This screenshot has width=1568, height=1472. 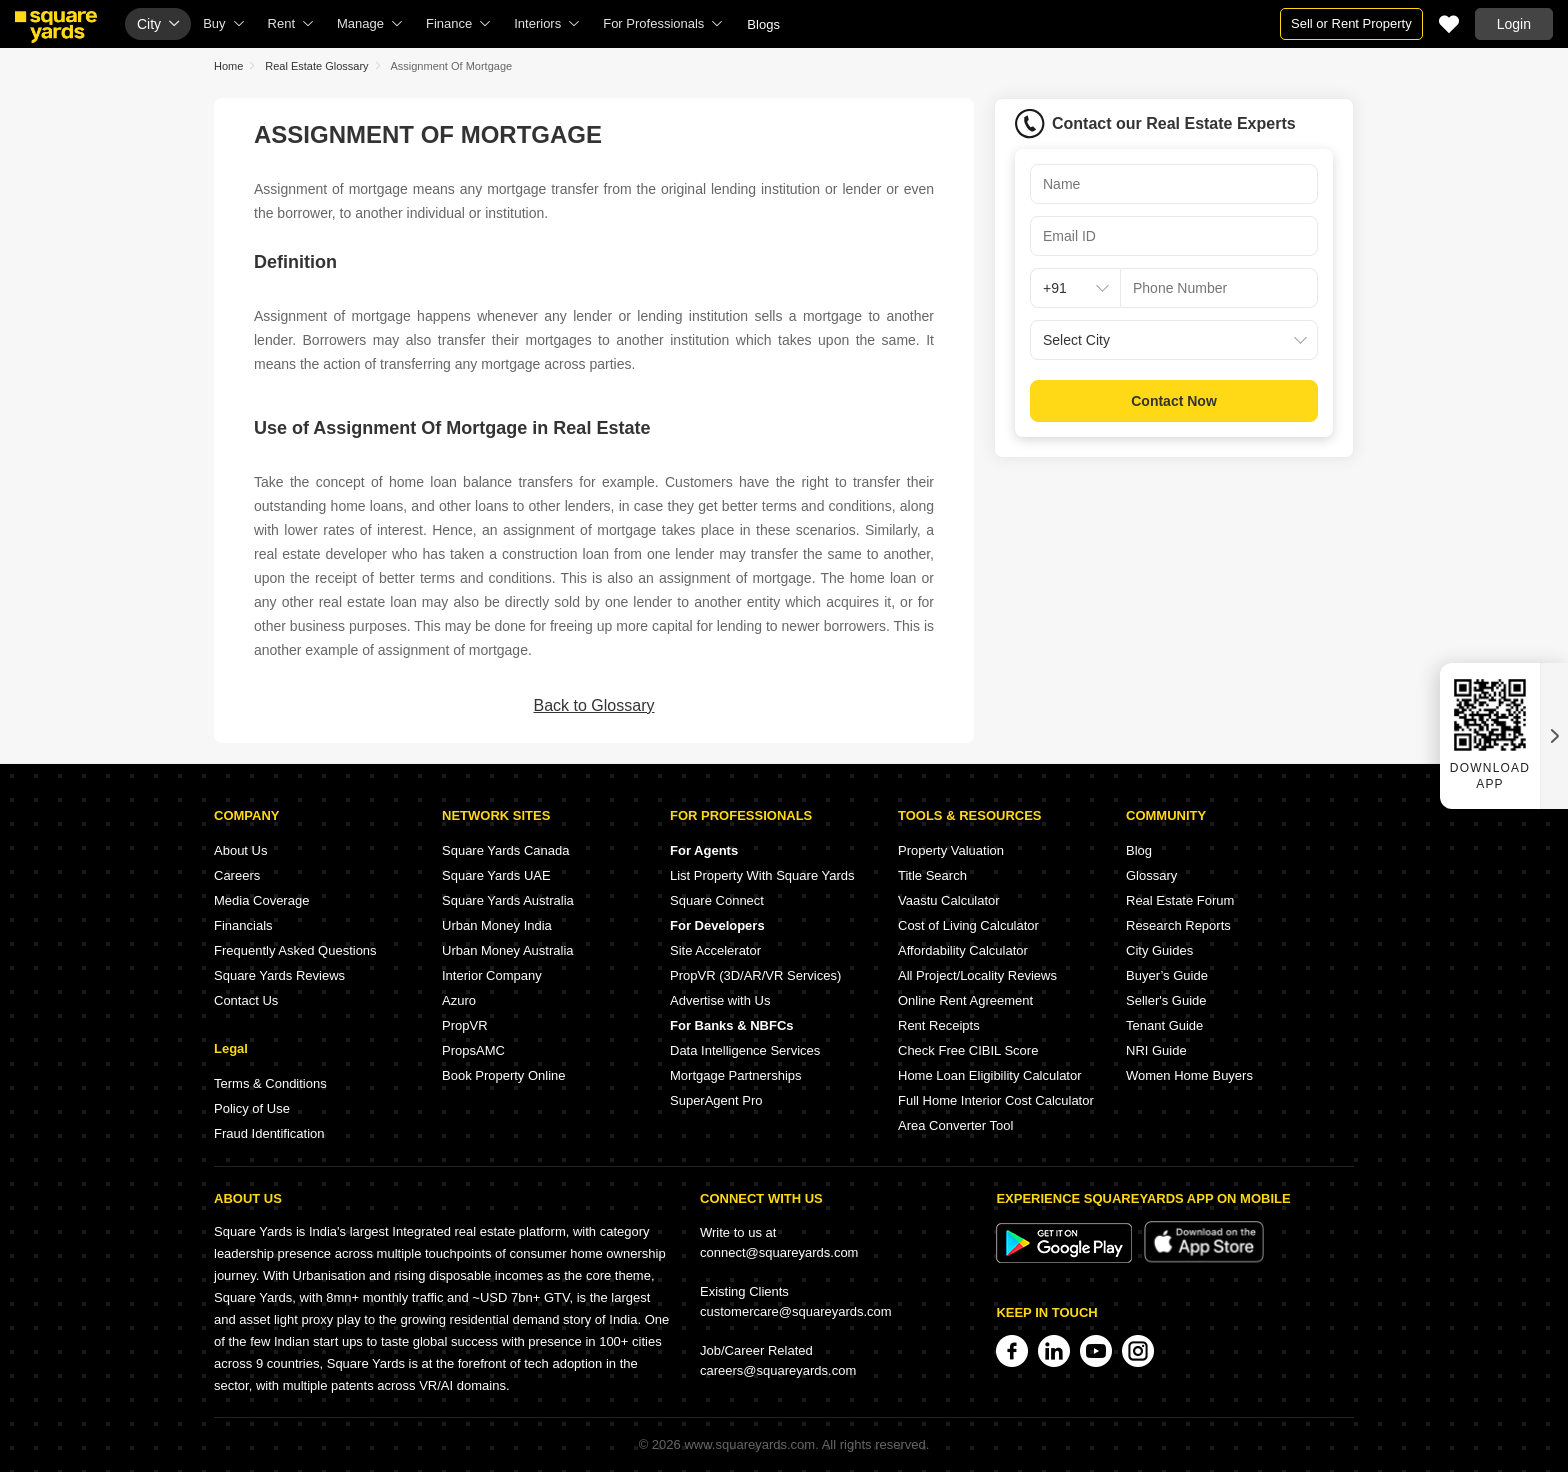 I want to click on Glossary, so click(x=1151, y=875).